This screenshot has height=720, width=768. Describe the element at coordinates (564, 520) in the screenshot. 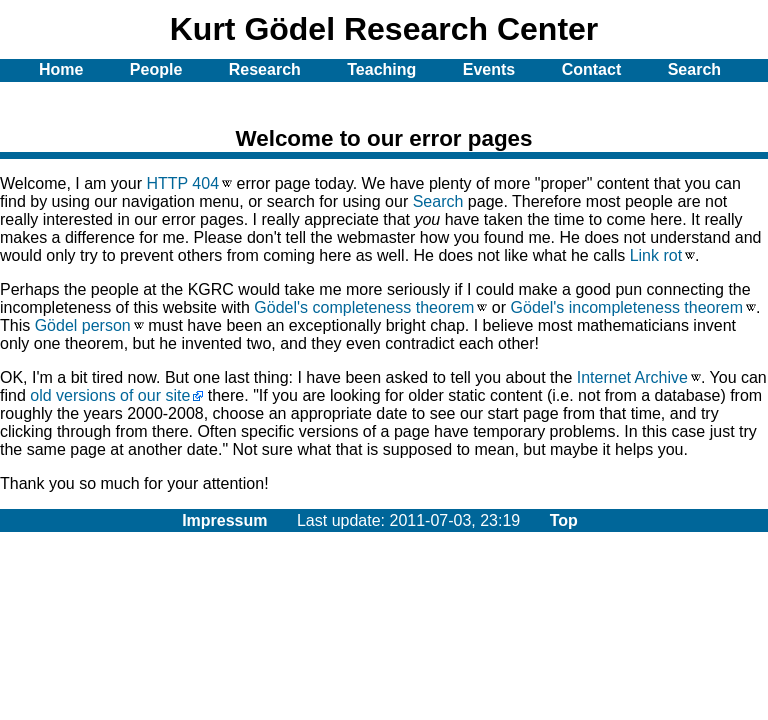

I see `Top` at that location.